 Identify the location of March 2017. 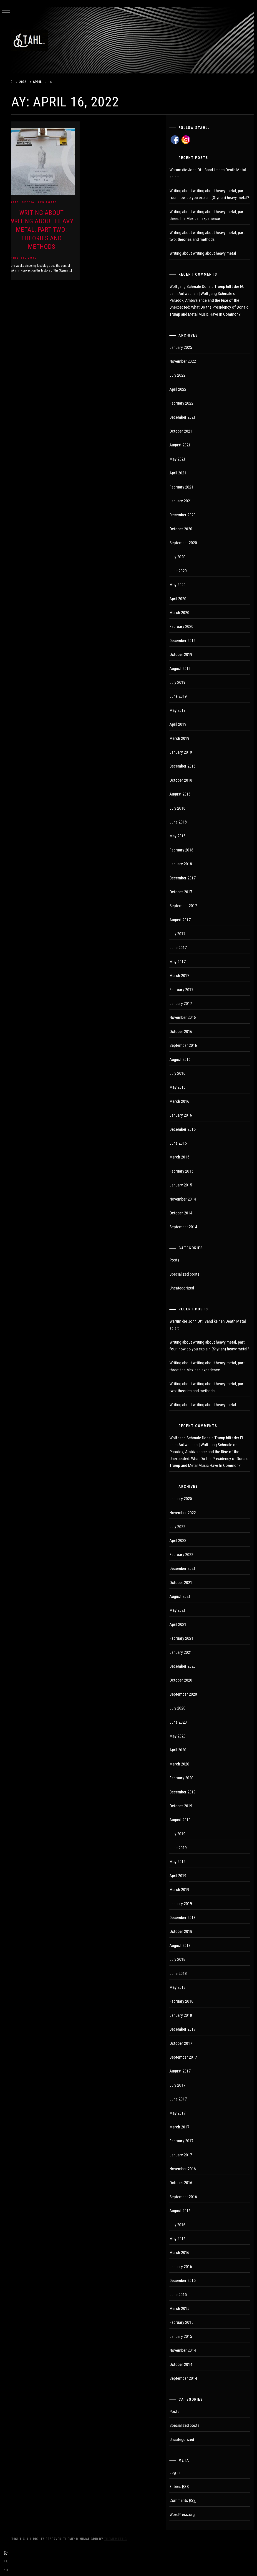
(183, 989).